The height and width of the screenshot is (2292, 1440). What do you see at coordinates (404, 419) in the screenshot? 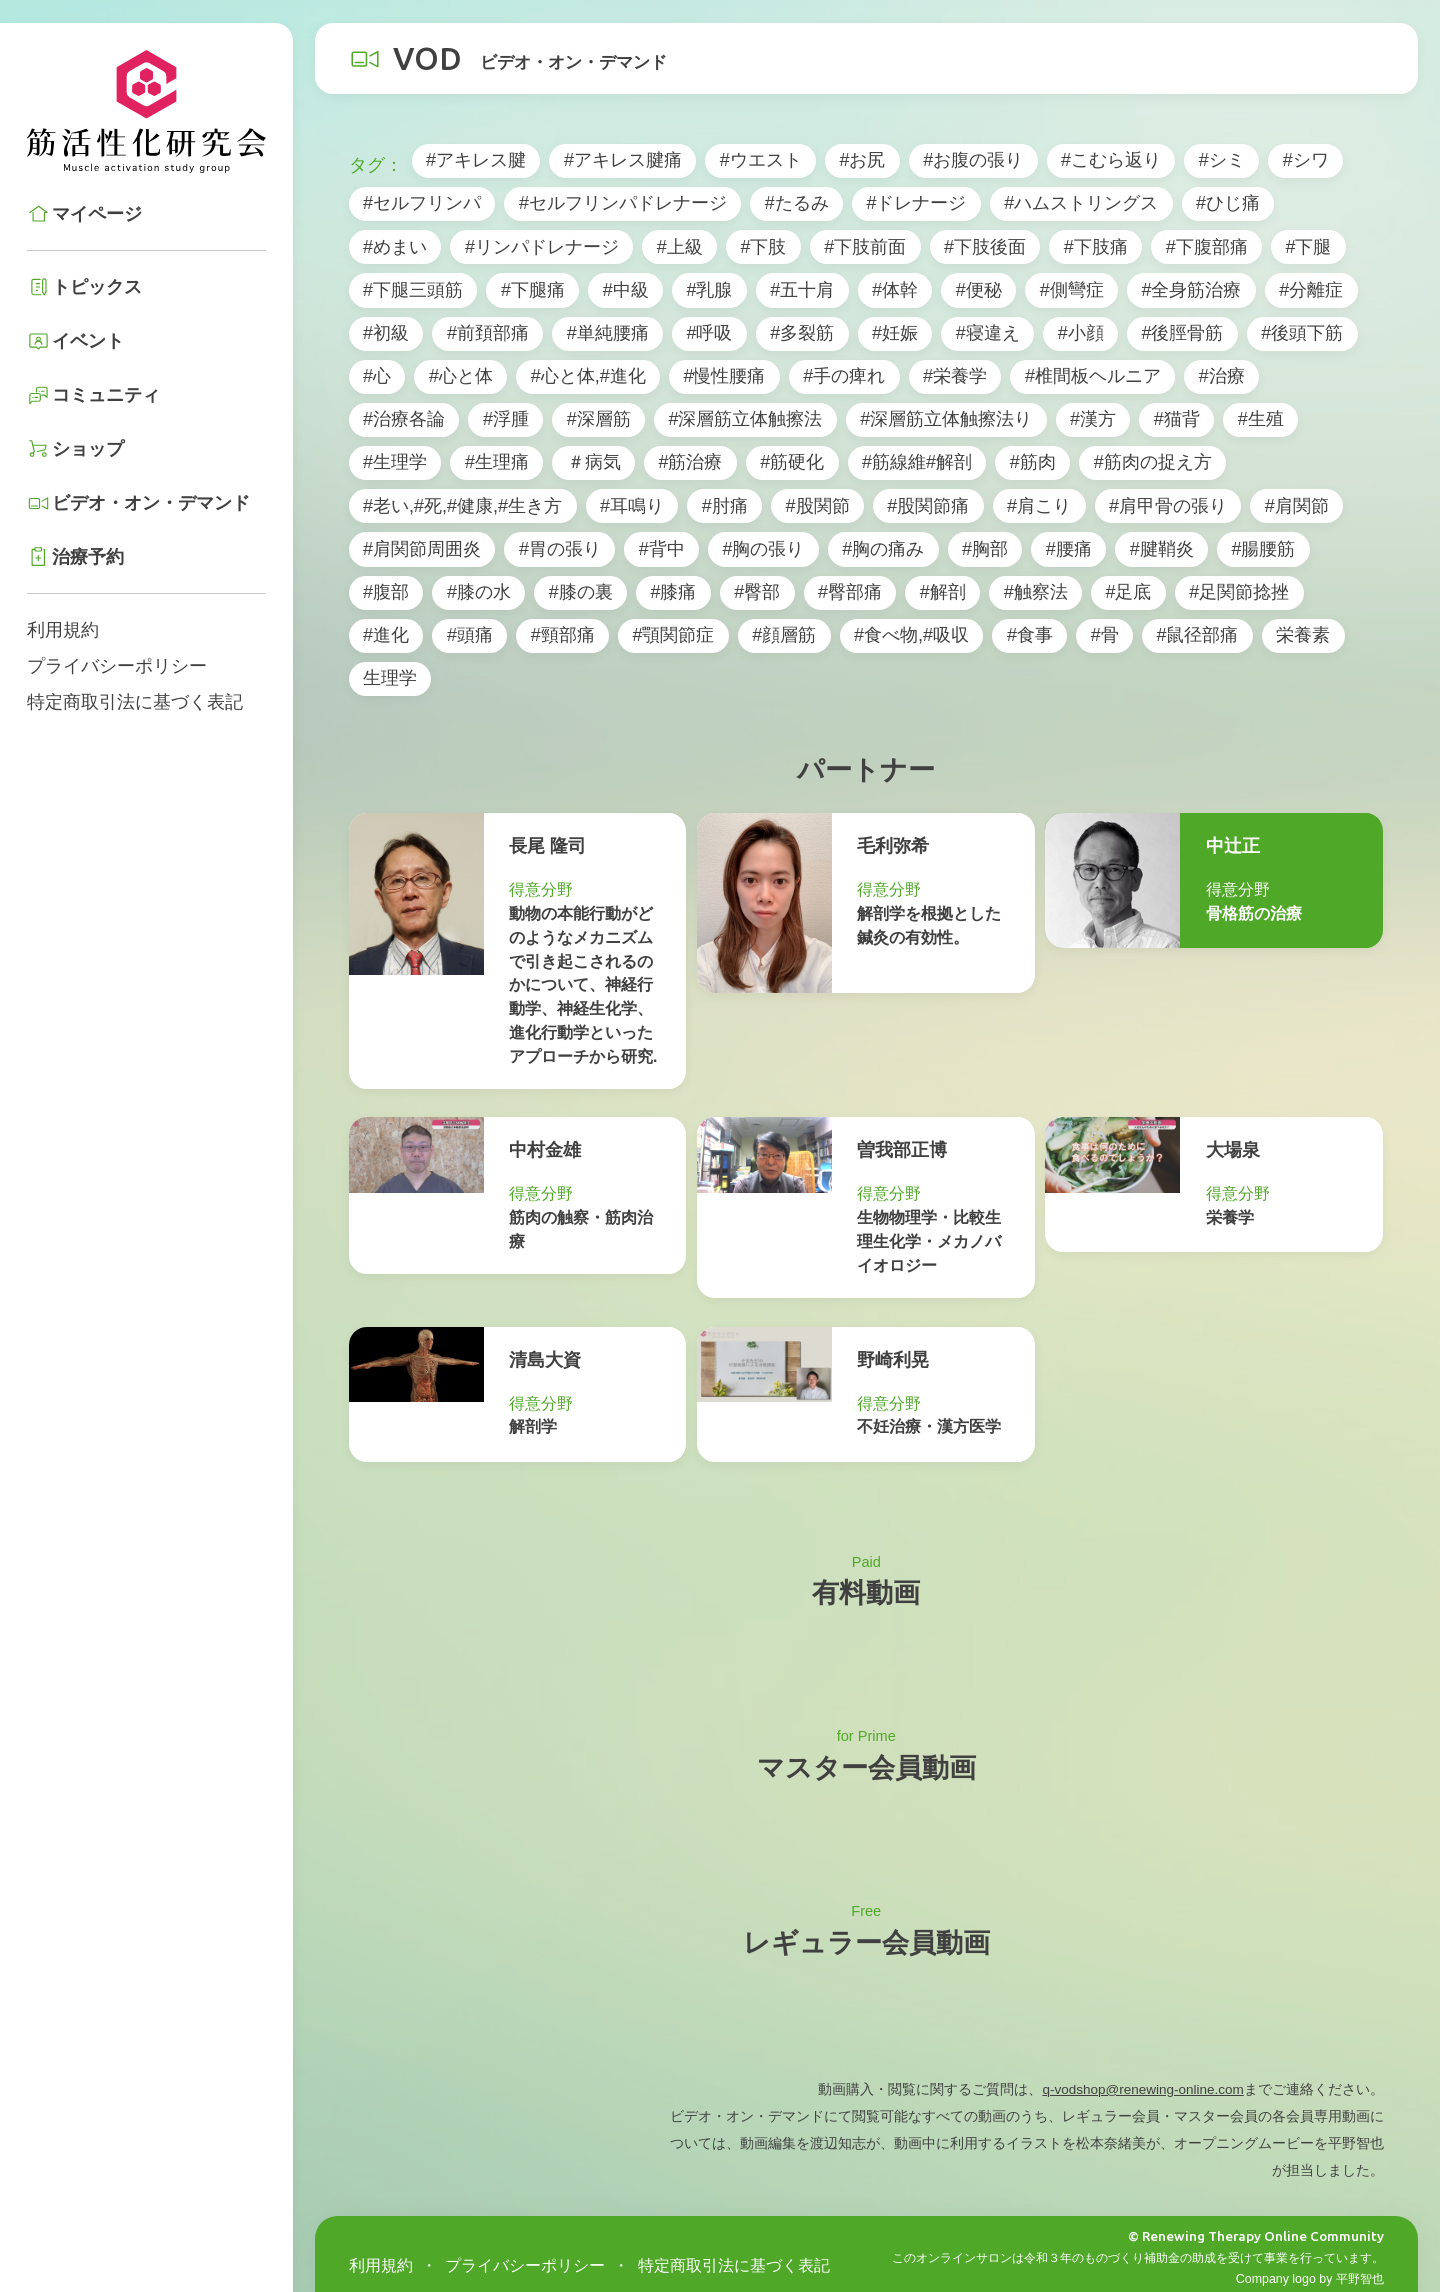
I see `#治療各論` at bounding box center [404, 419].